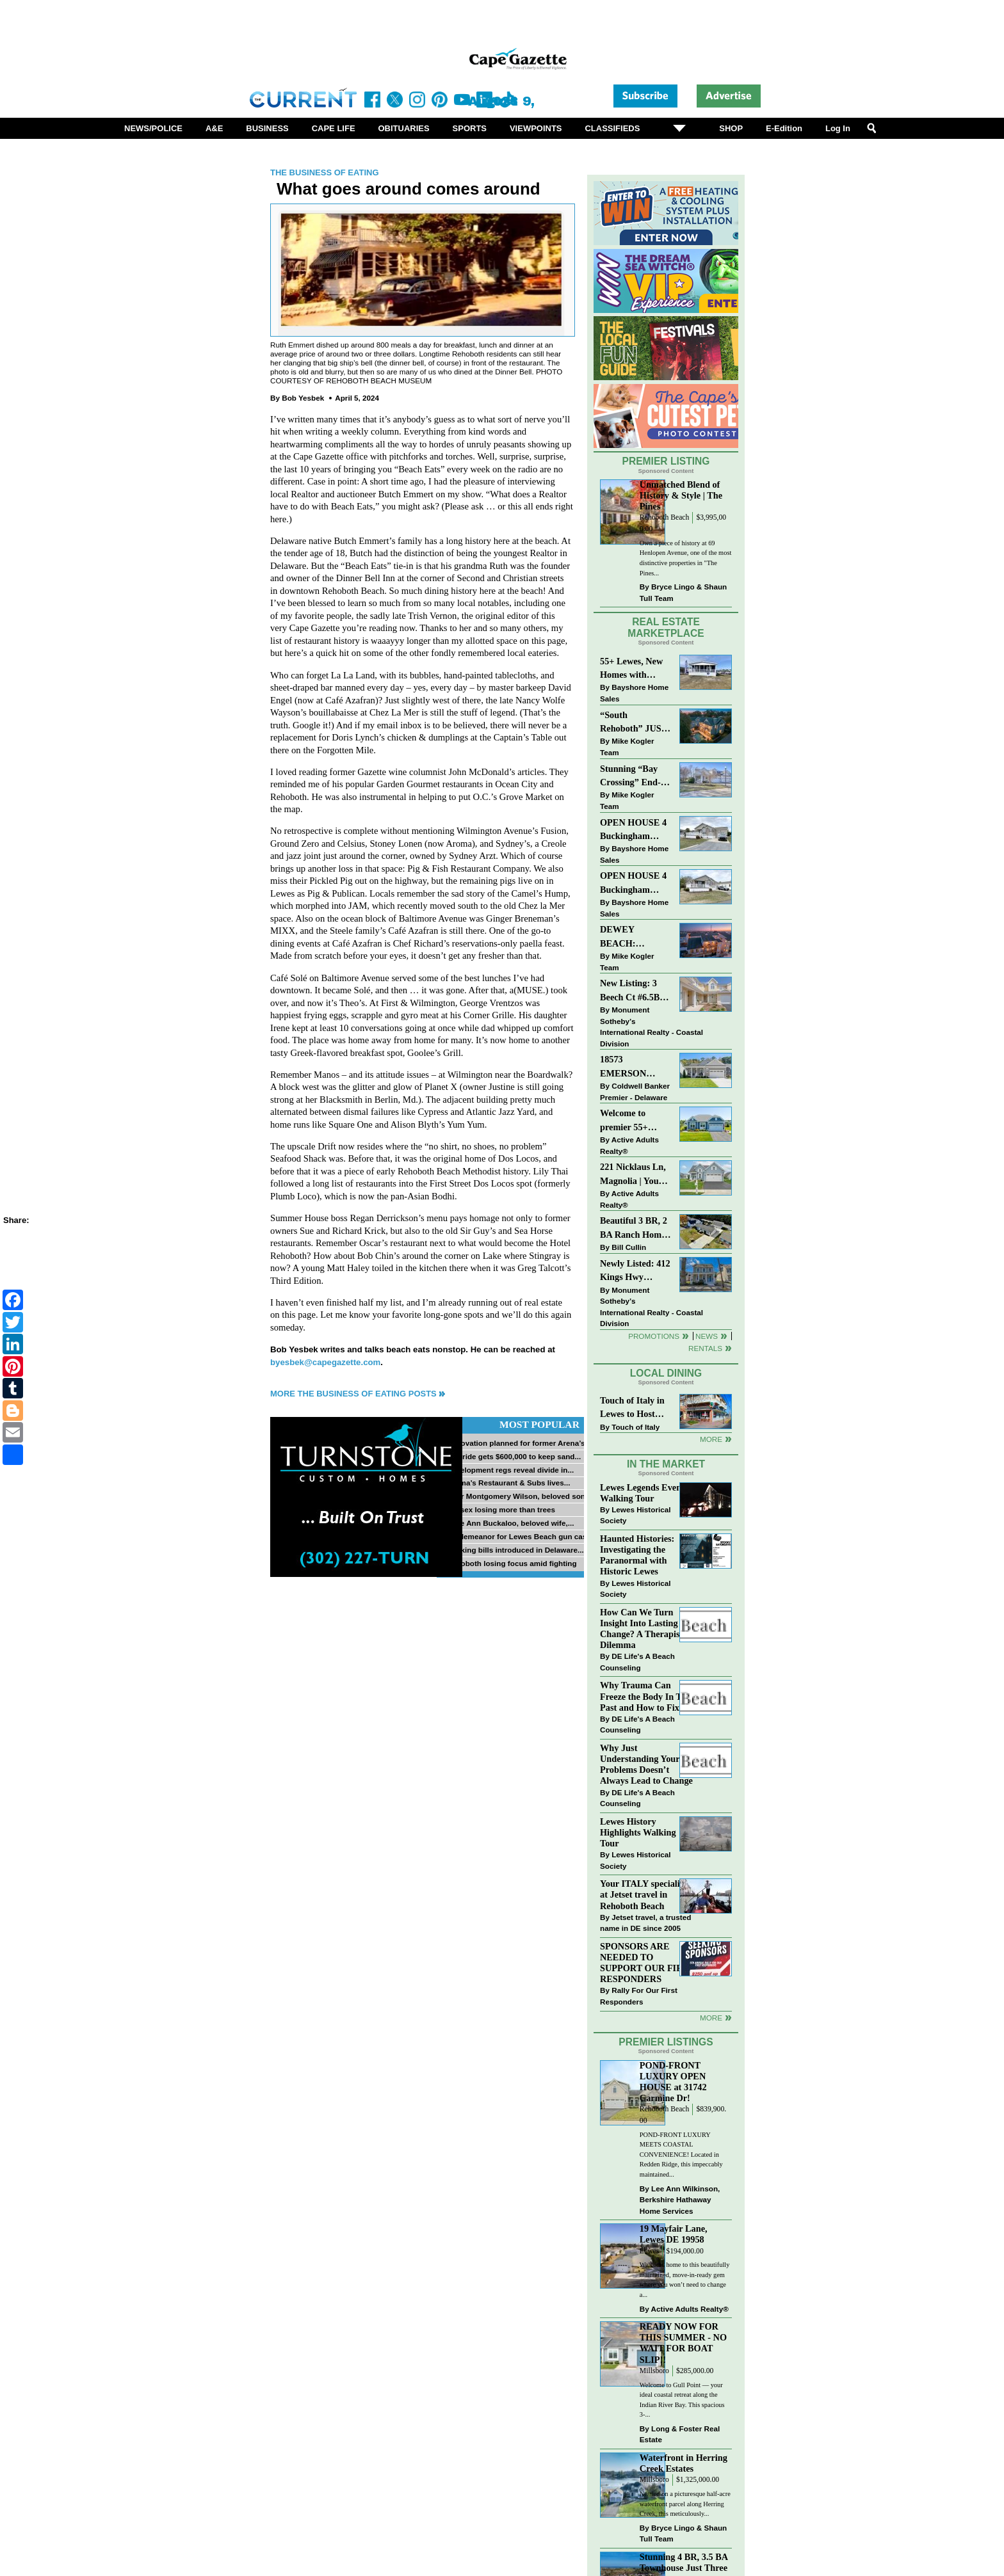 The width and height of the screenshot is (1004, 2576). Describe the element at coordinates (635, 1067) in the screenshot. I see `18573 EMERSON WAY~HAWTHORNE~GEORGETOWN` at that location.